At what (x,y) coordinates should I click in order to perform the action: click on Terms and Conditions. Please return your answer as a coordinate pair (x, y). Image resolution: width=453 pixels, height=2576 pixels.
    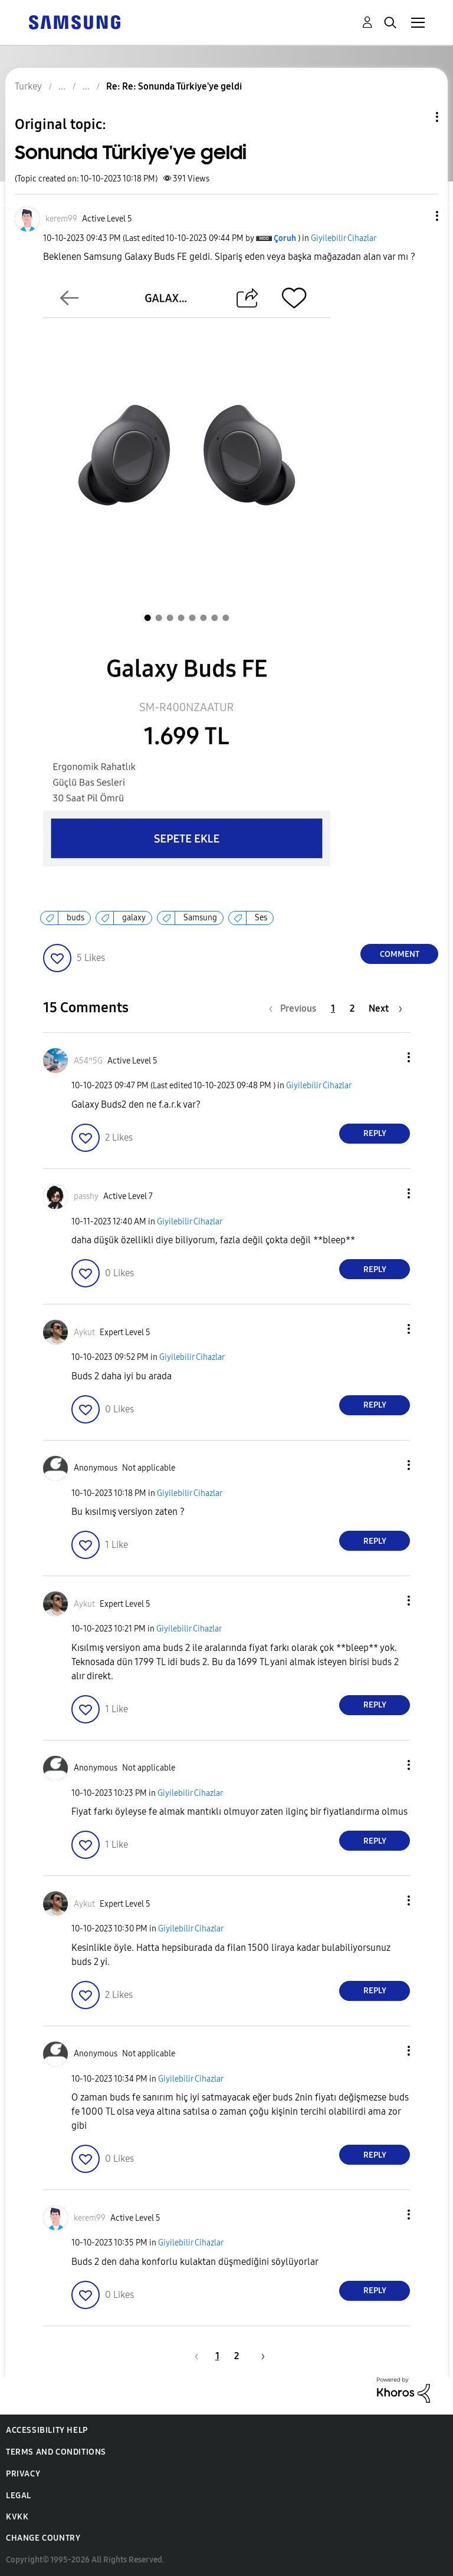
    Looking at the image, I should click on (56, 2452).